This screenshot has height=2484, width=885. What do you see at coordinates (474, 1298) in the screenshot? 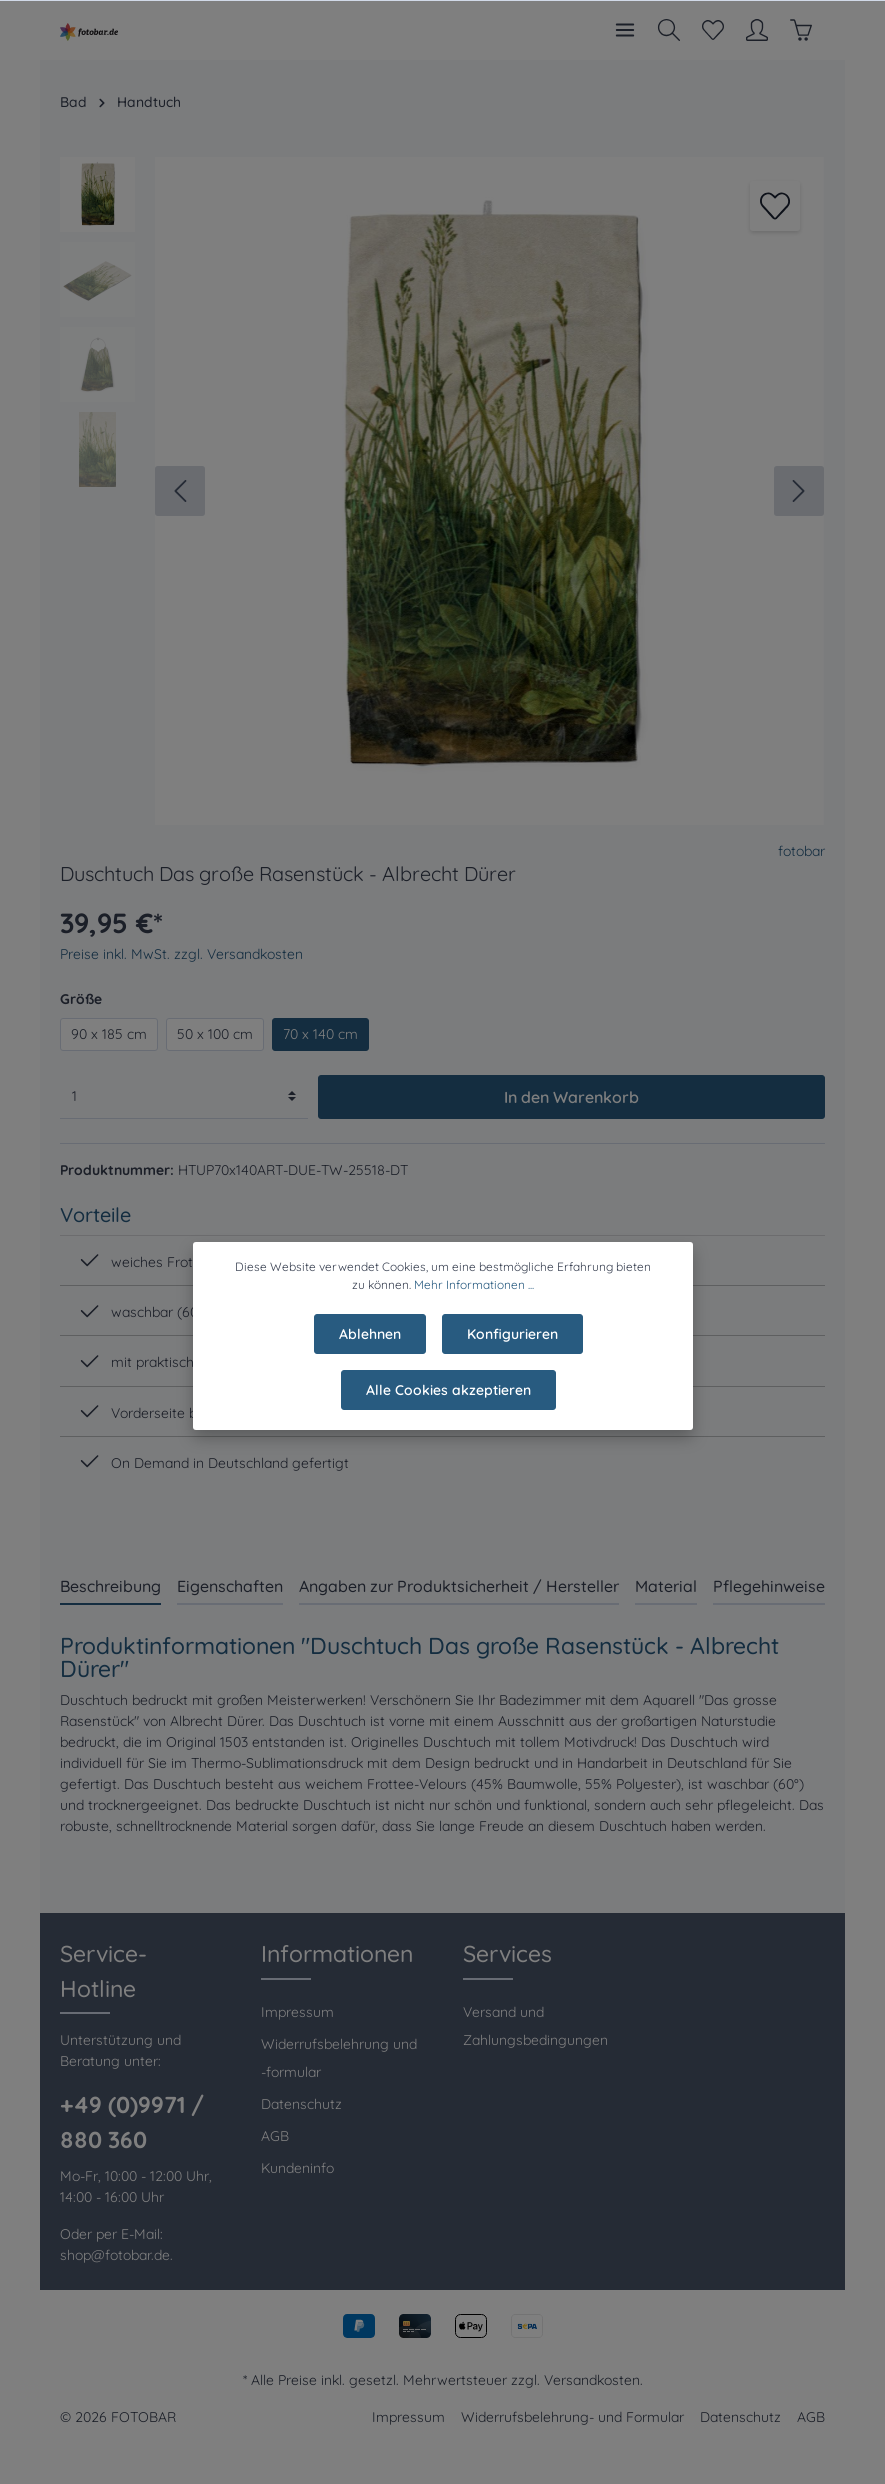
I see `Mehr Informationen ...` at bounding box center [474, 1298].